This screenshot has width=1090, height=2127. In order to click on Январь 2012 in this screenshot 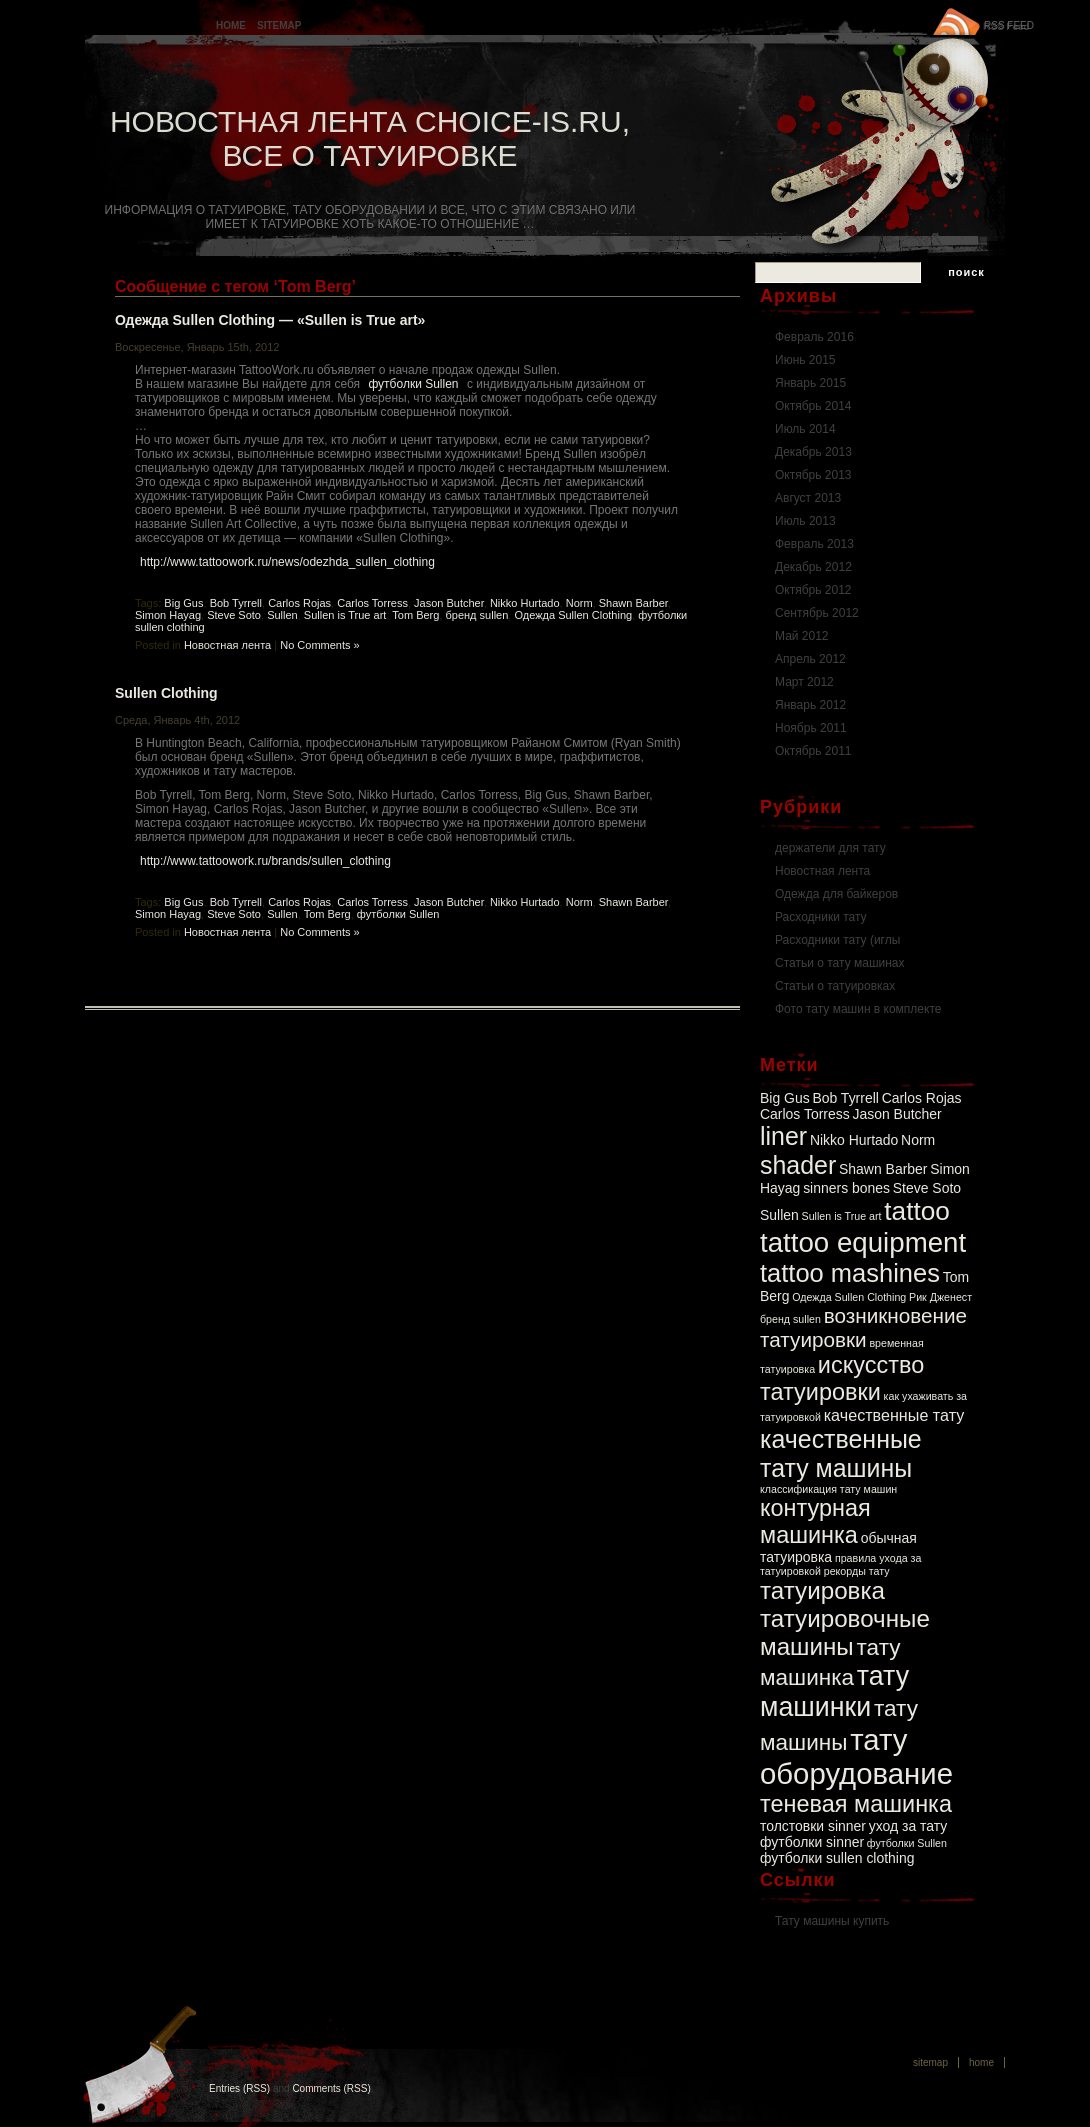, I will do `click(810, 705)`.